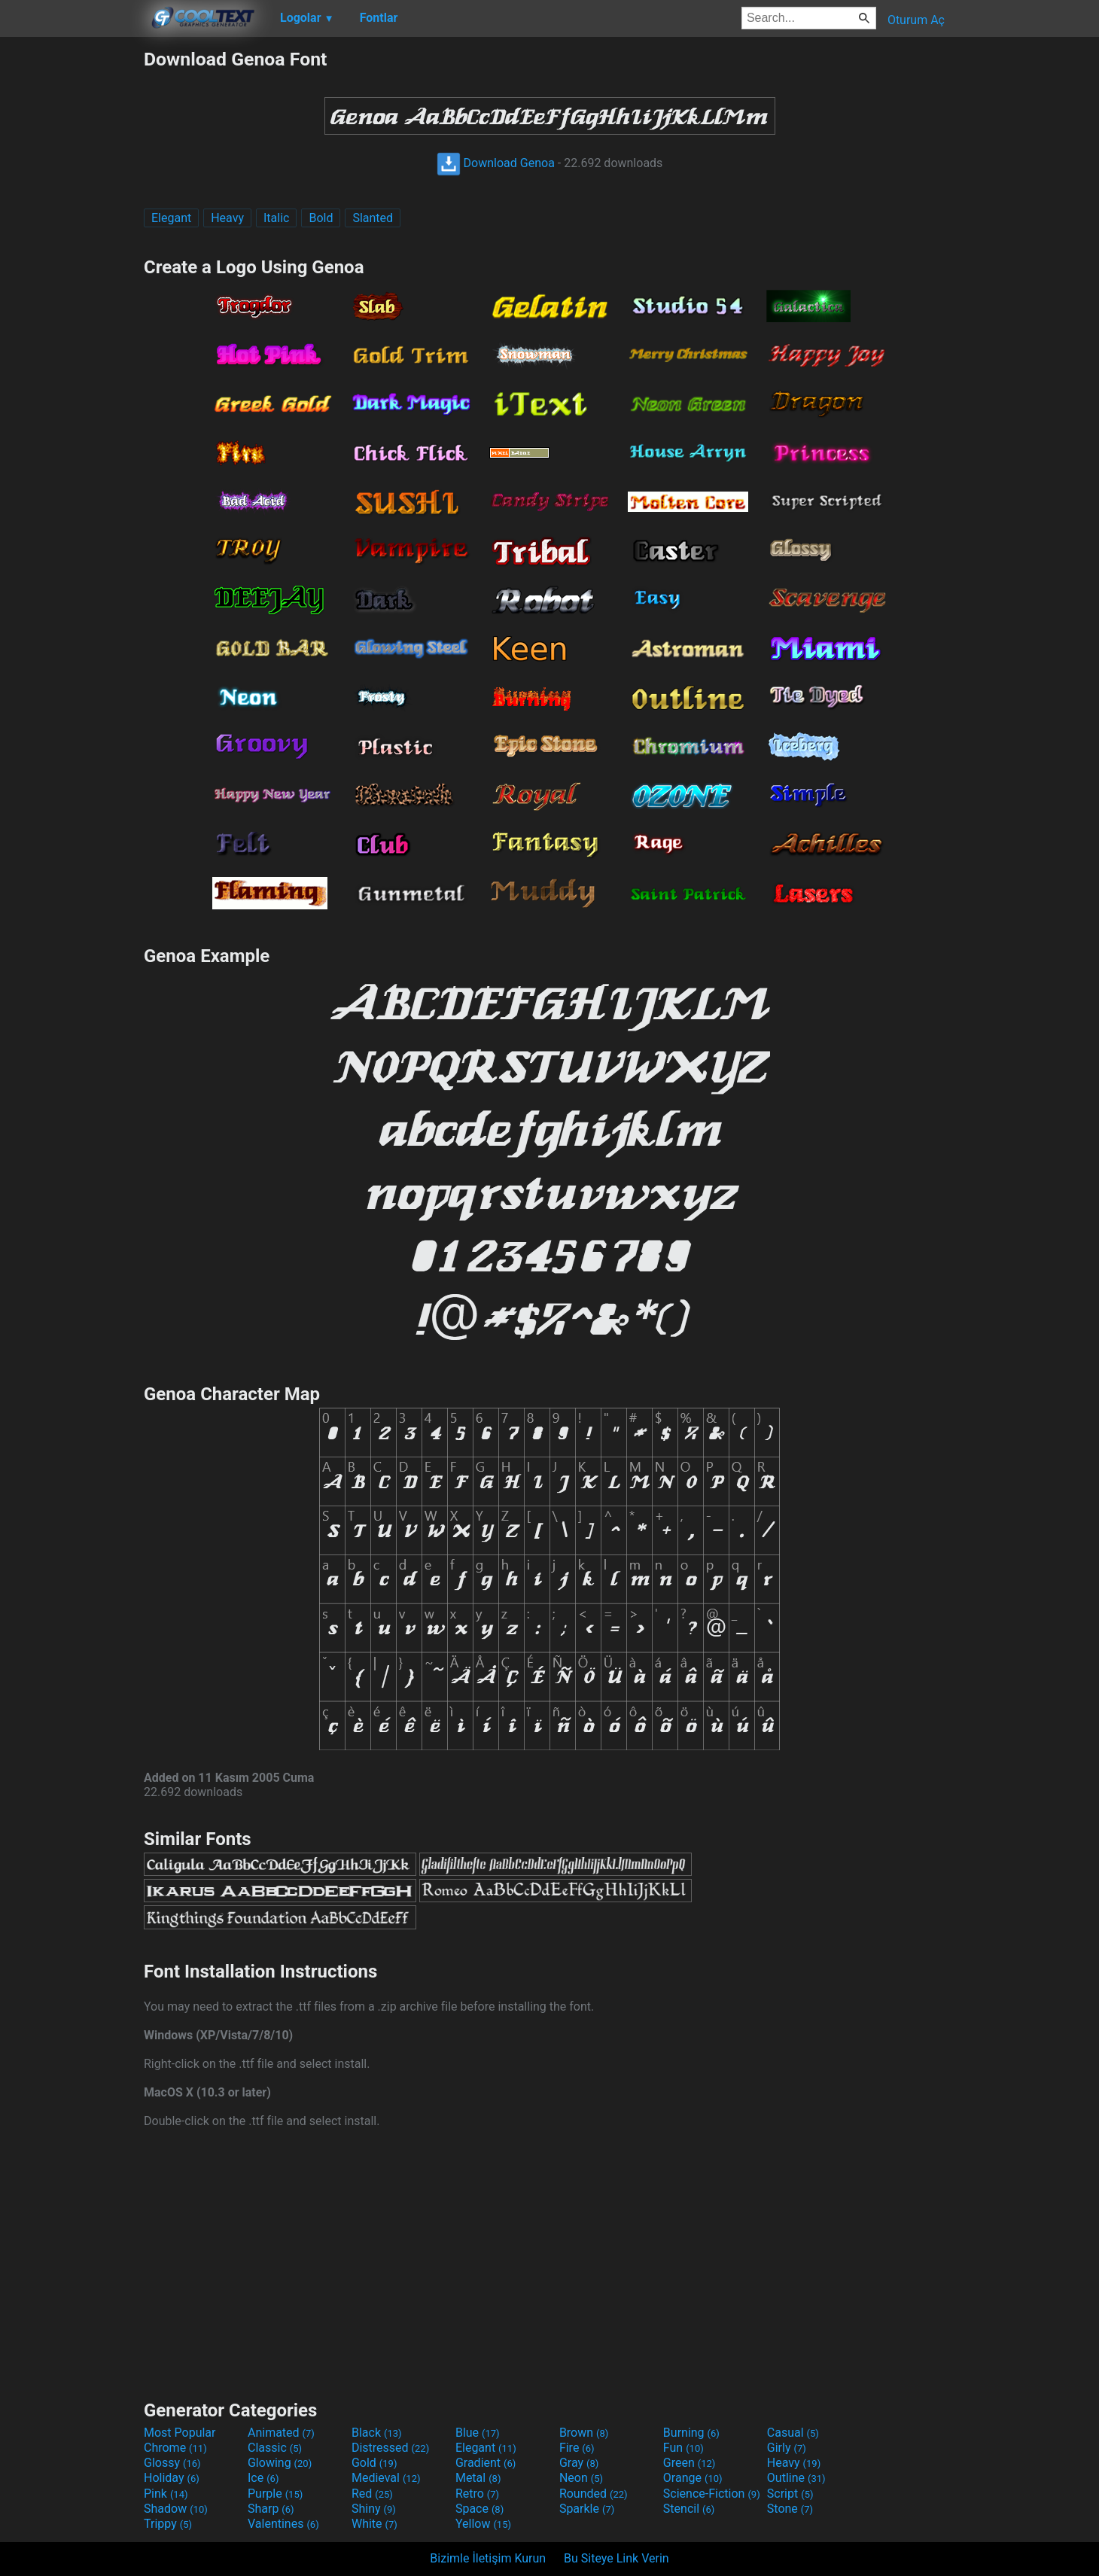 The image size is (1099, 2576). What do you see at coordinates (283, 2524) in the screenshot?
I see `Valentines` at bounding box center [283, 2524].